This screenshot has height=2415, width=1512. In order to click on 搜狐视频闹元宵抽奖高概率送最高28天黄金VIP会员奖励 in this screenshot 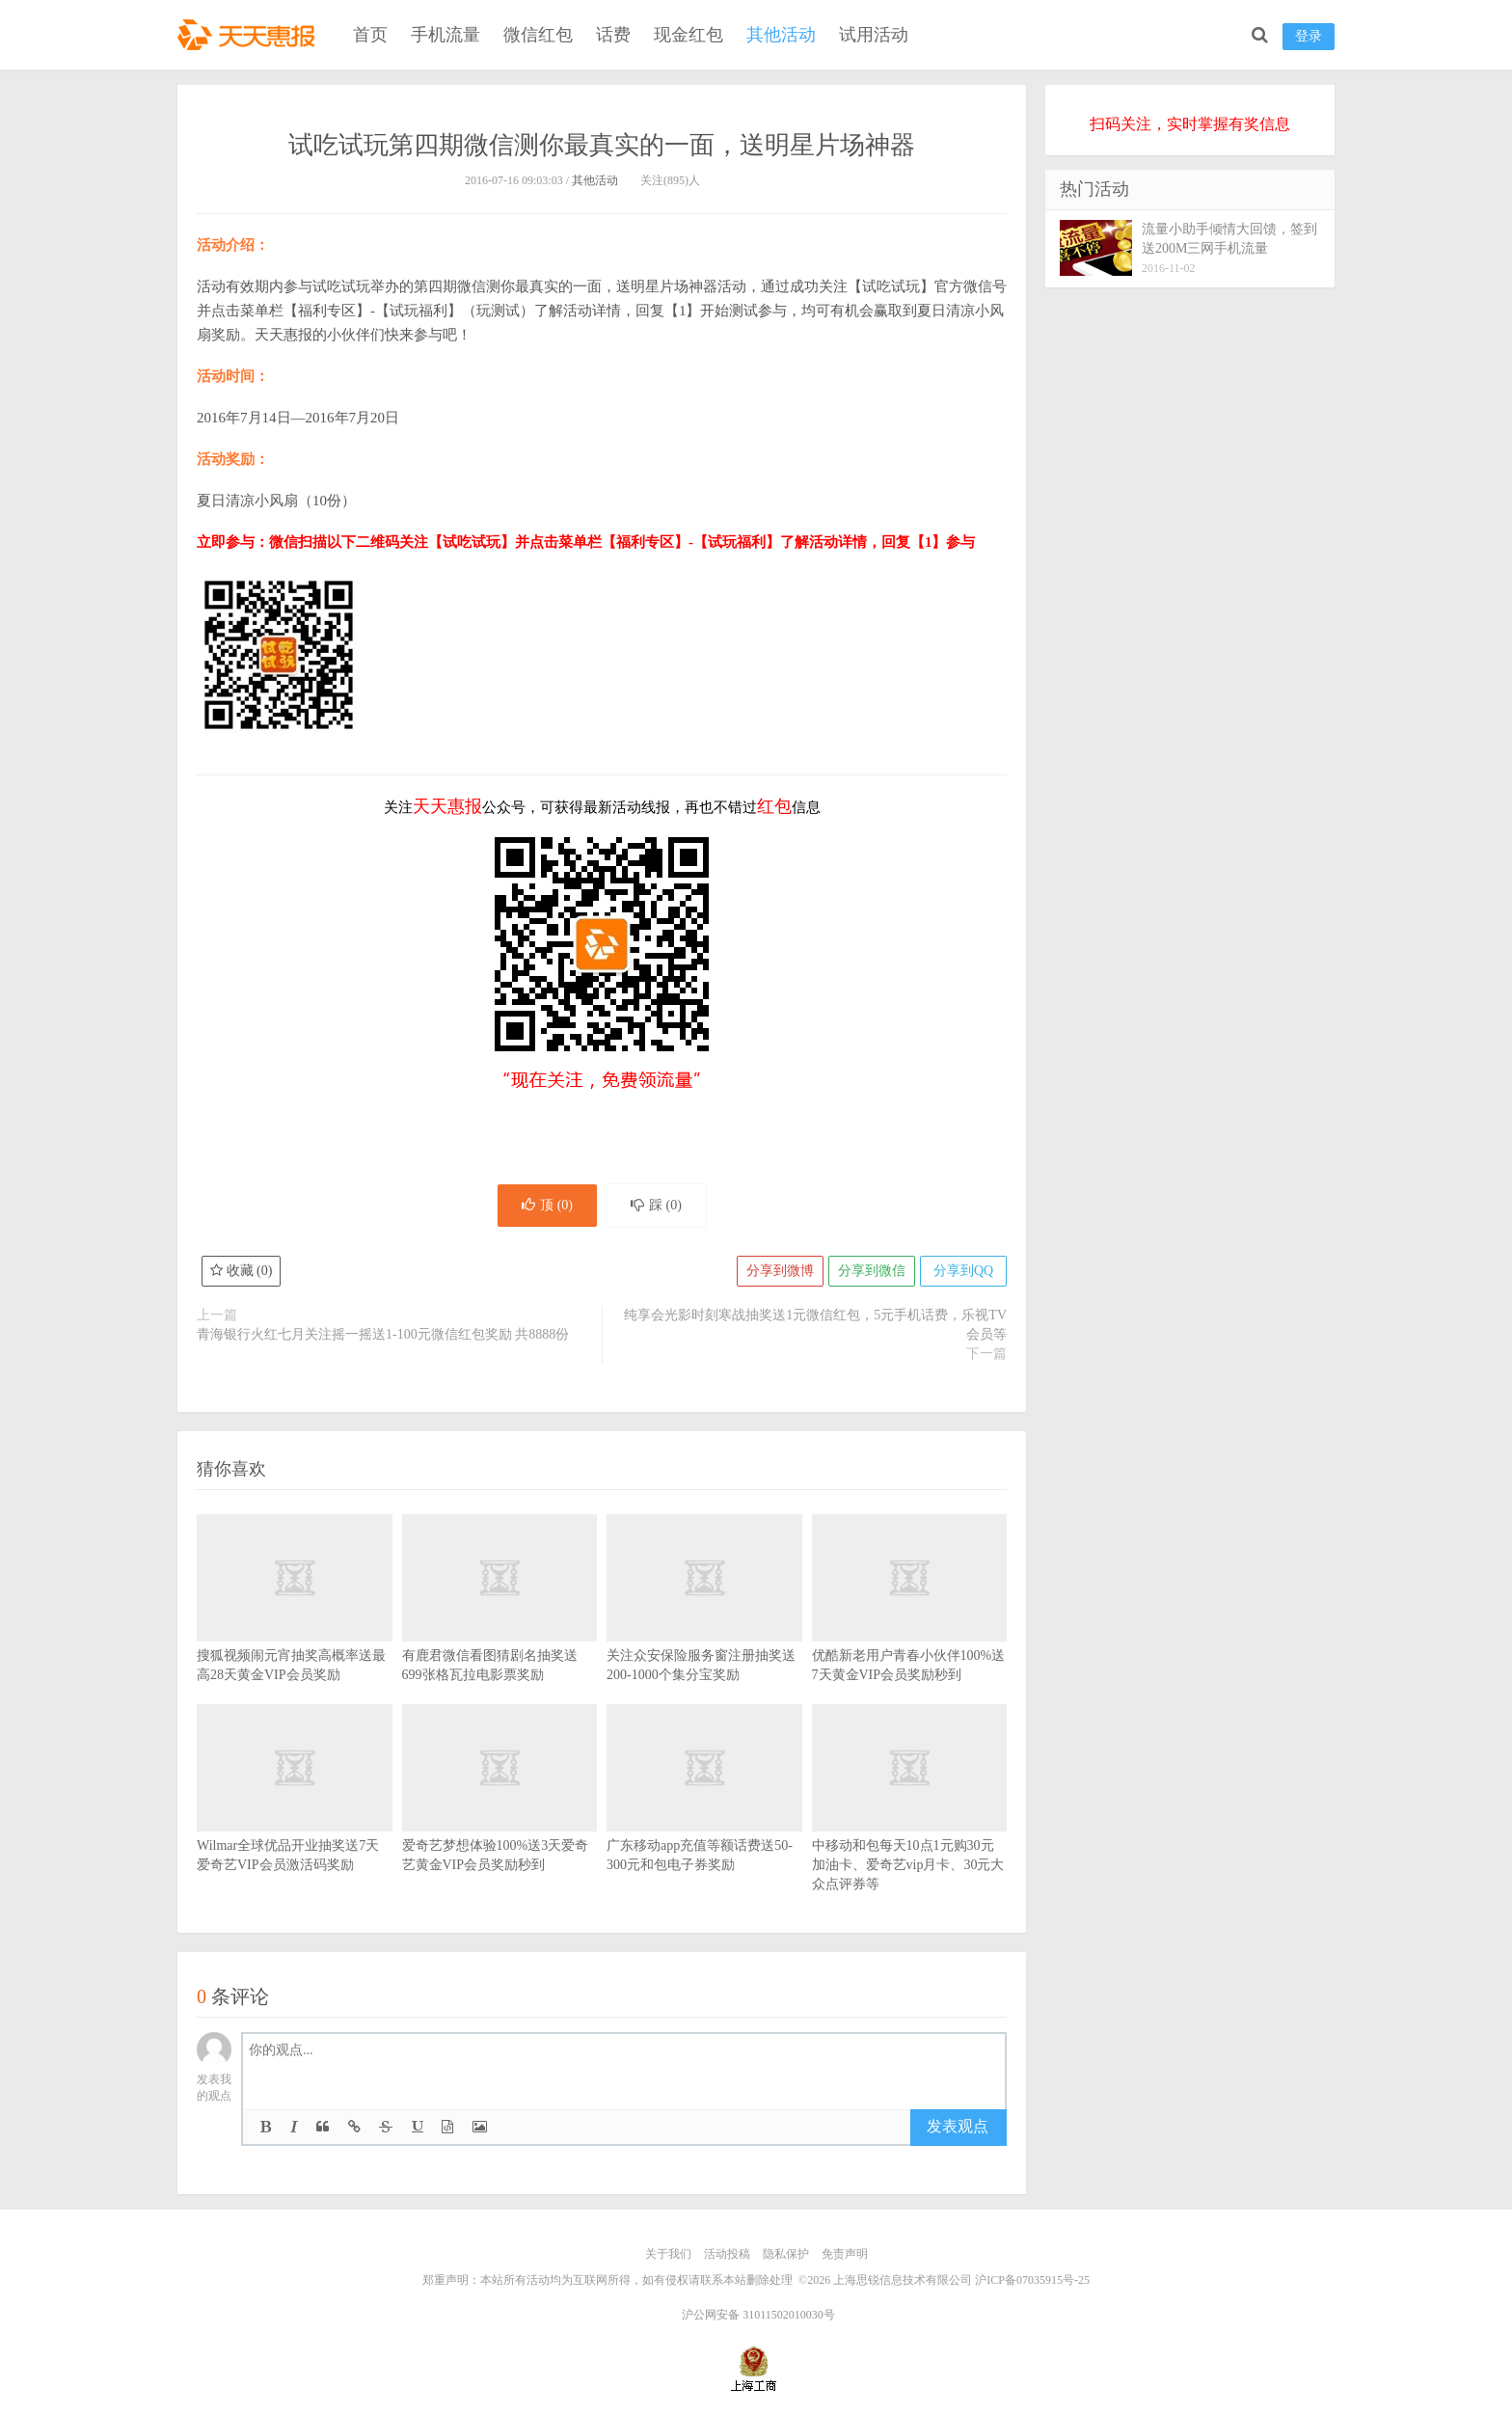, I will do `click(294, 1627)`.